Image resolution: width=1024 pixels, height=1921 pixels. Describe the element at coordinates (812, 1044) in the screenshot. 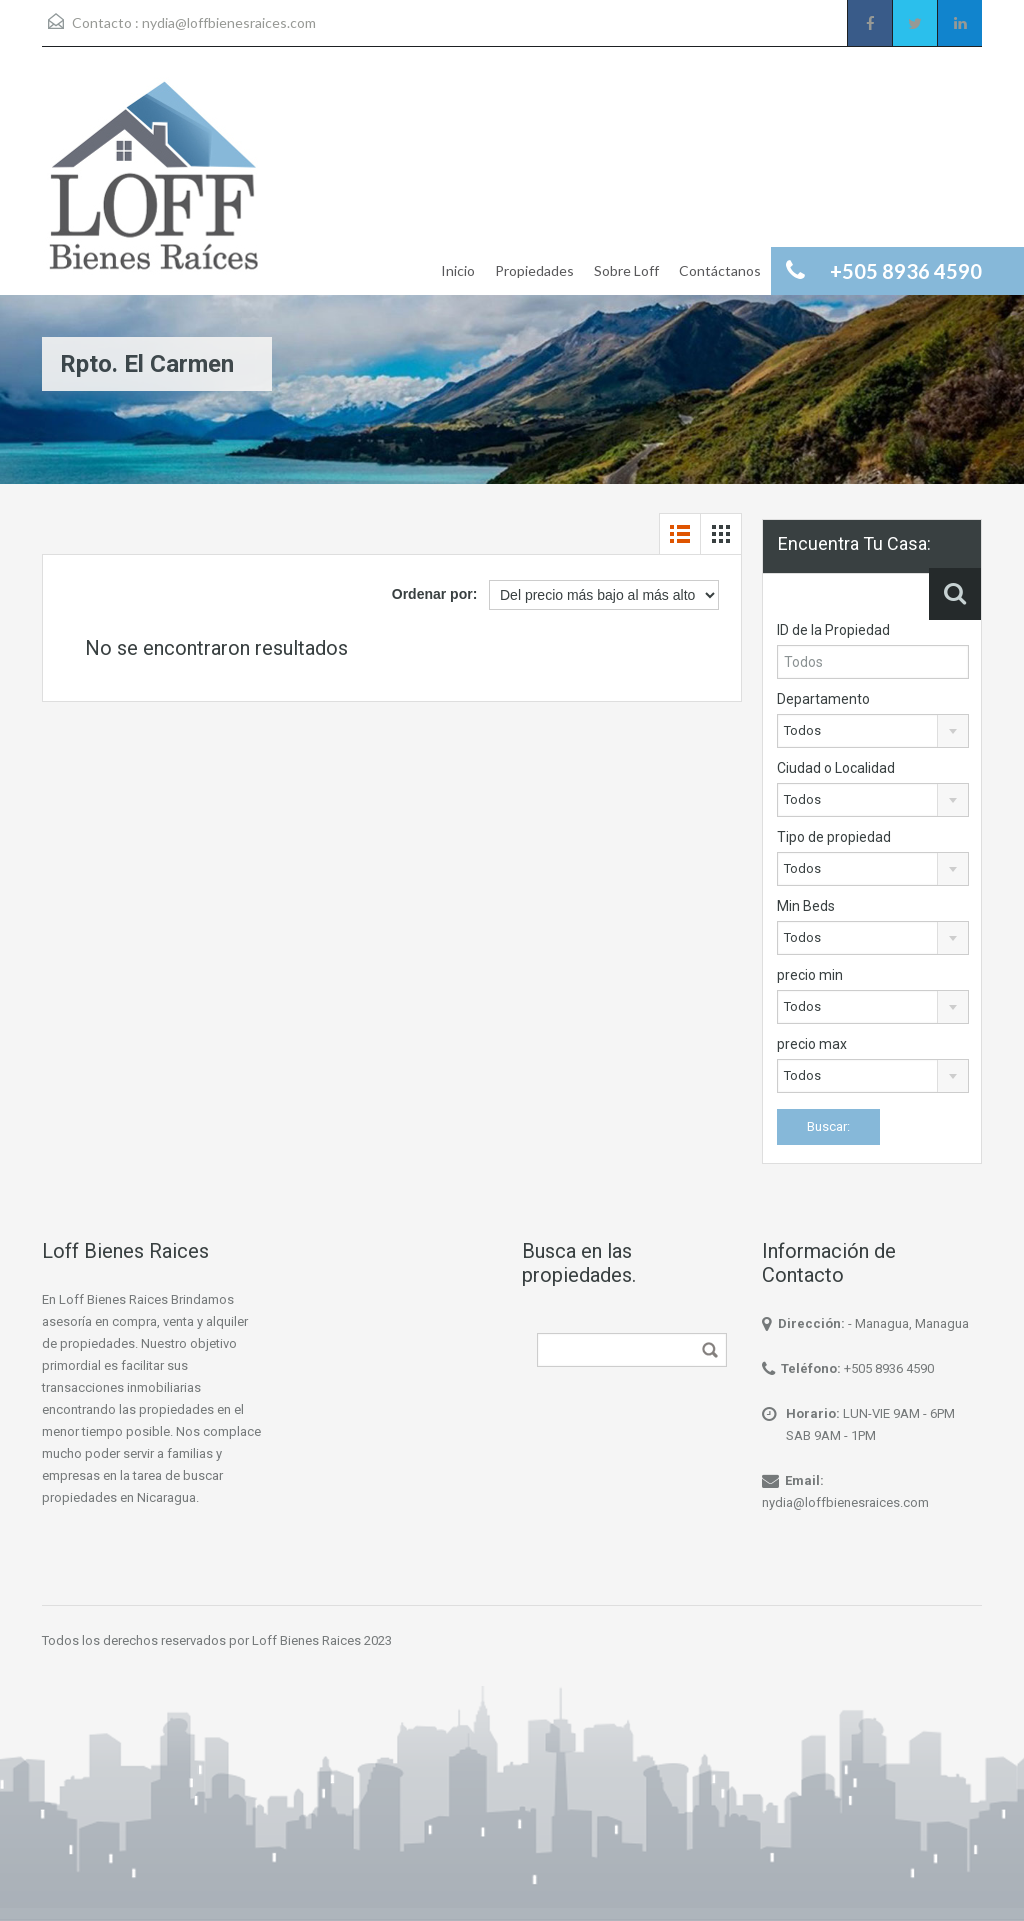

I see `precio max` at that location.